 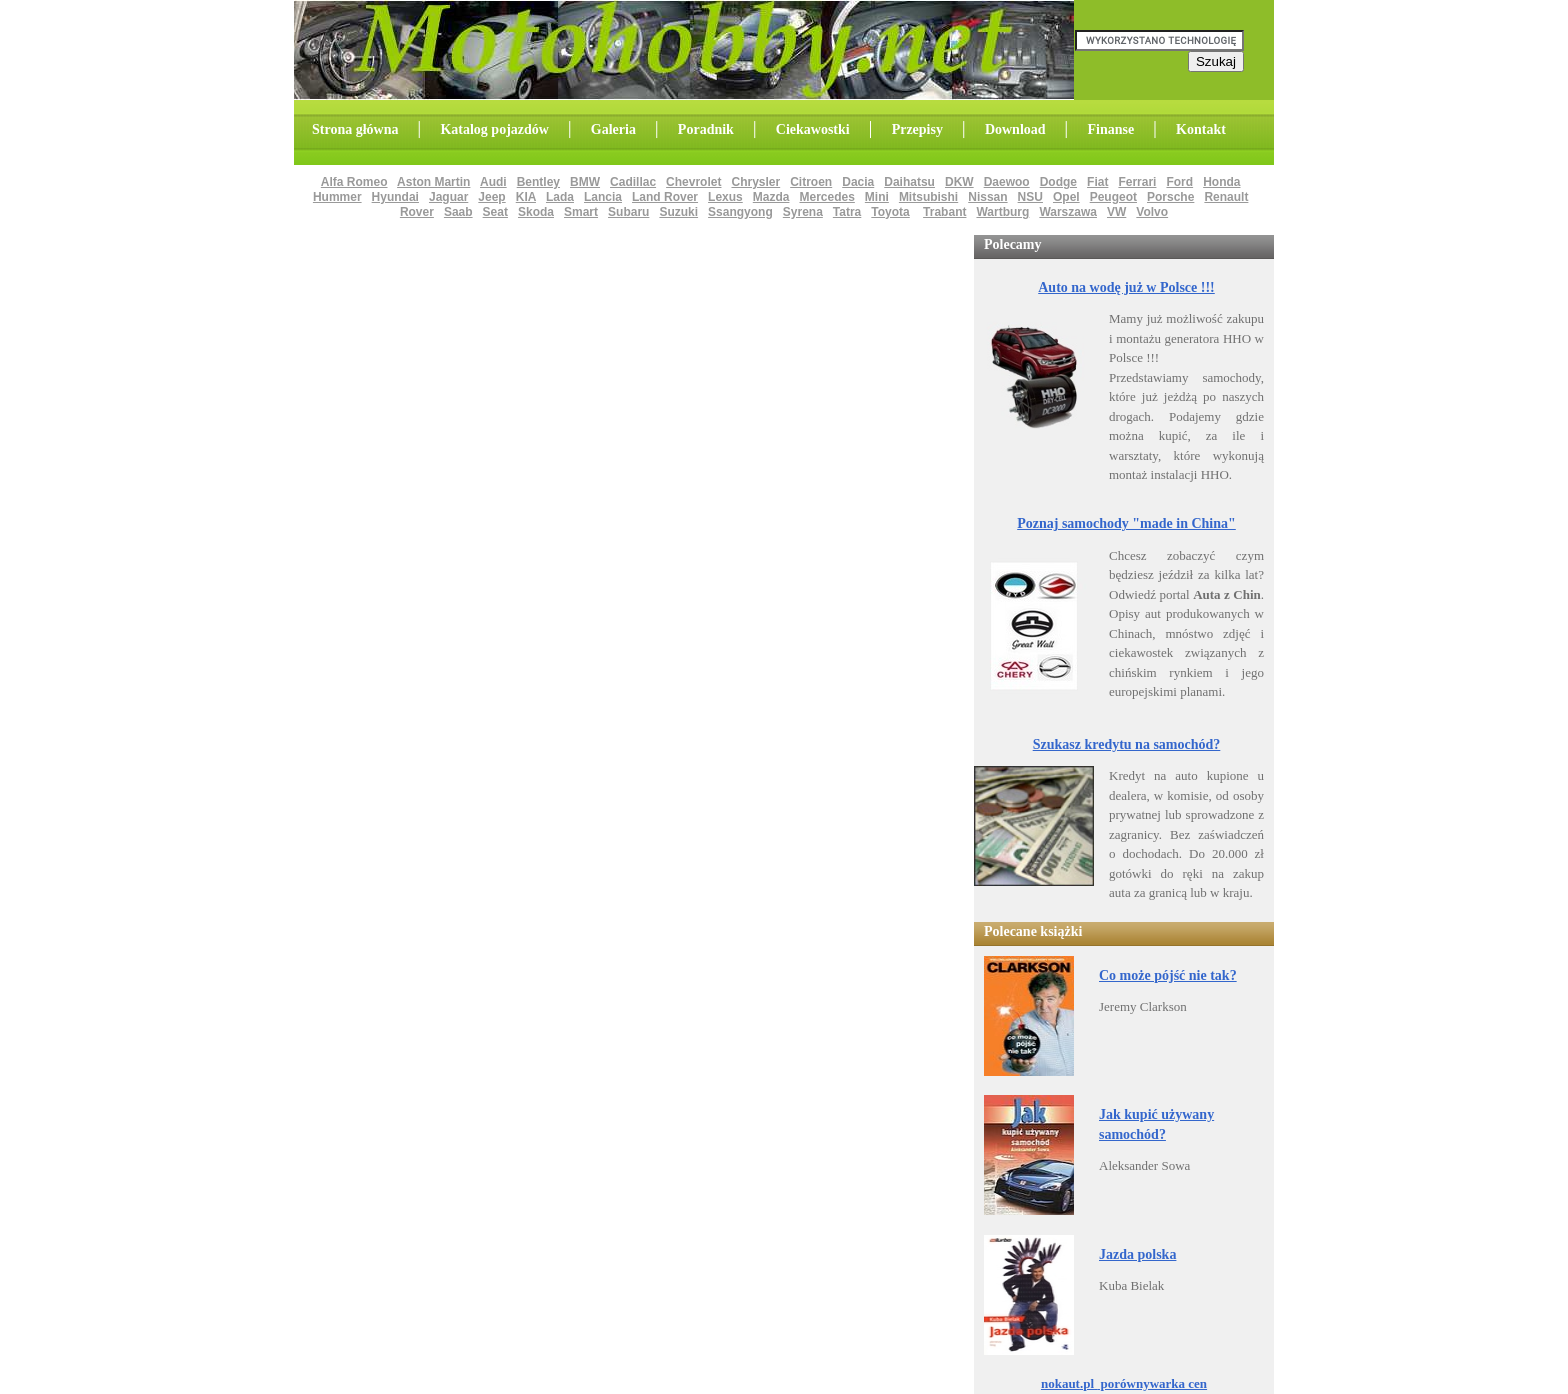 I want to click on Chevrolet, so click(x=693, y=182).